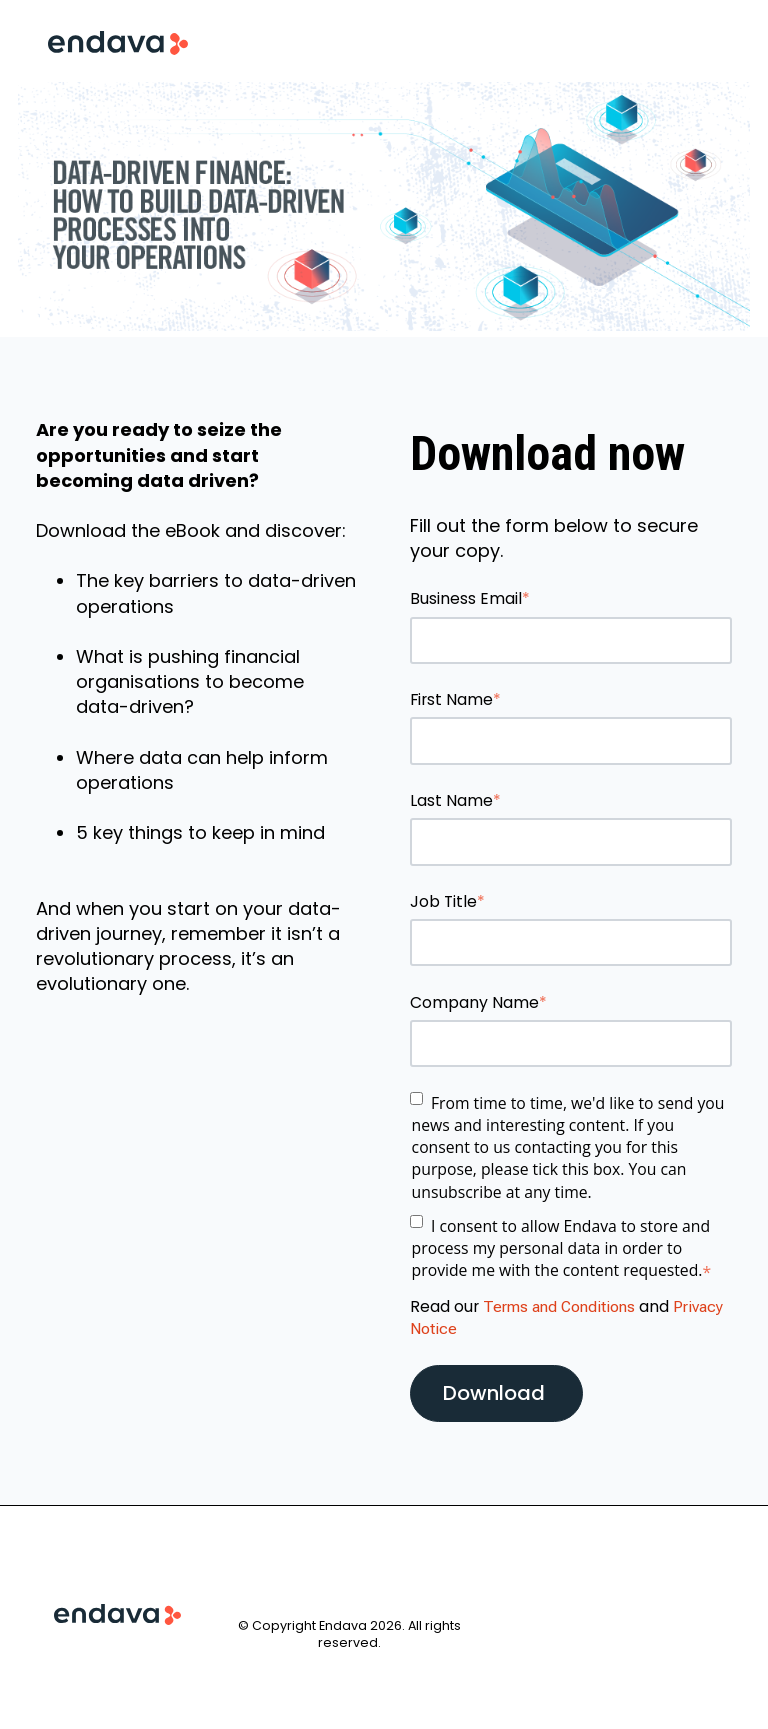  Describe the element at coordinates (559, 1306) in the screenshot. I see `Terms and Conditions` at that location.